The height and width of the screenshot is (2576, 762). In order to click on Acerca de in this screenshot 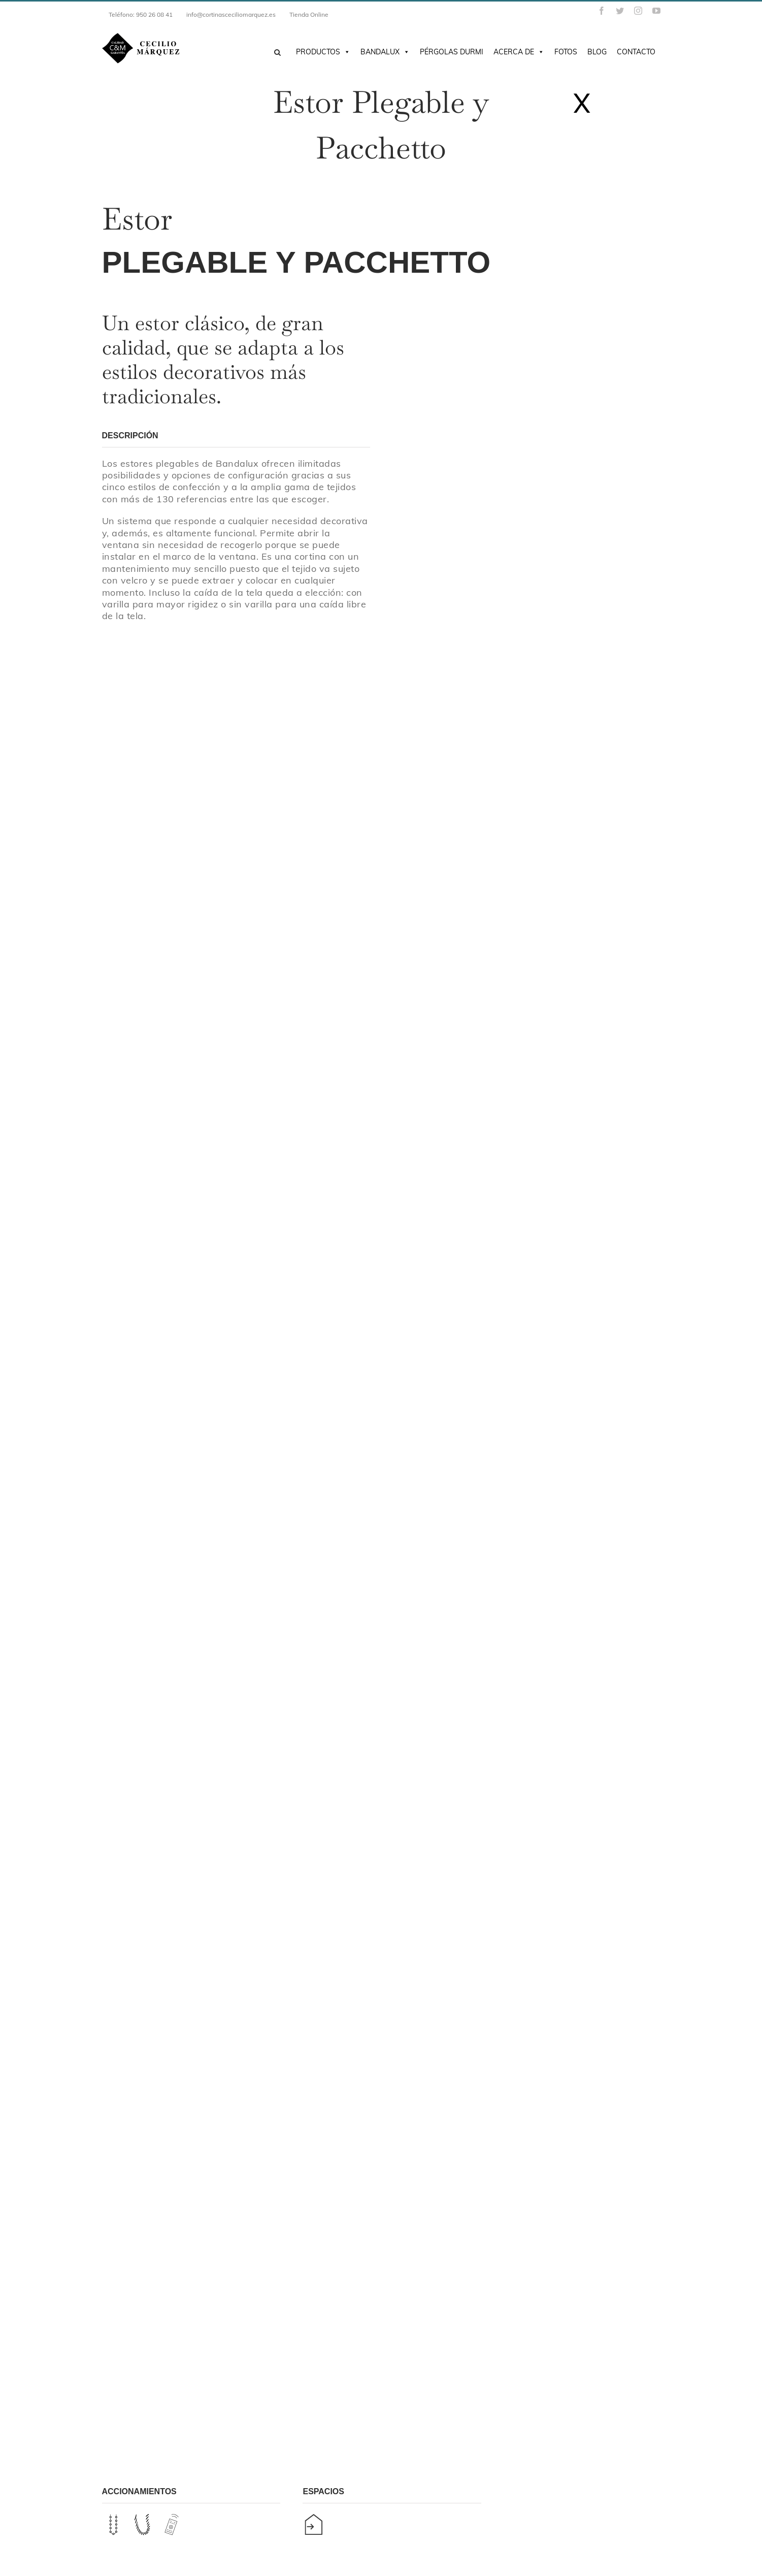, I will do `click(518, 51)`.